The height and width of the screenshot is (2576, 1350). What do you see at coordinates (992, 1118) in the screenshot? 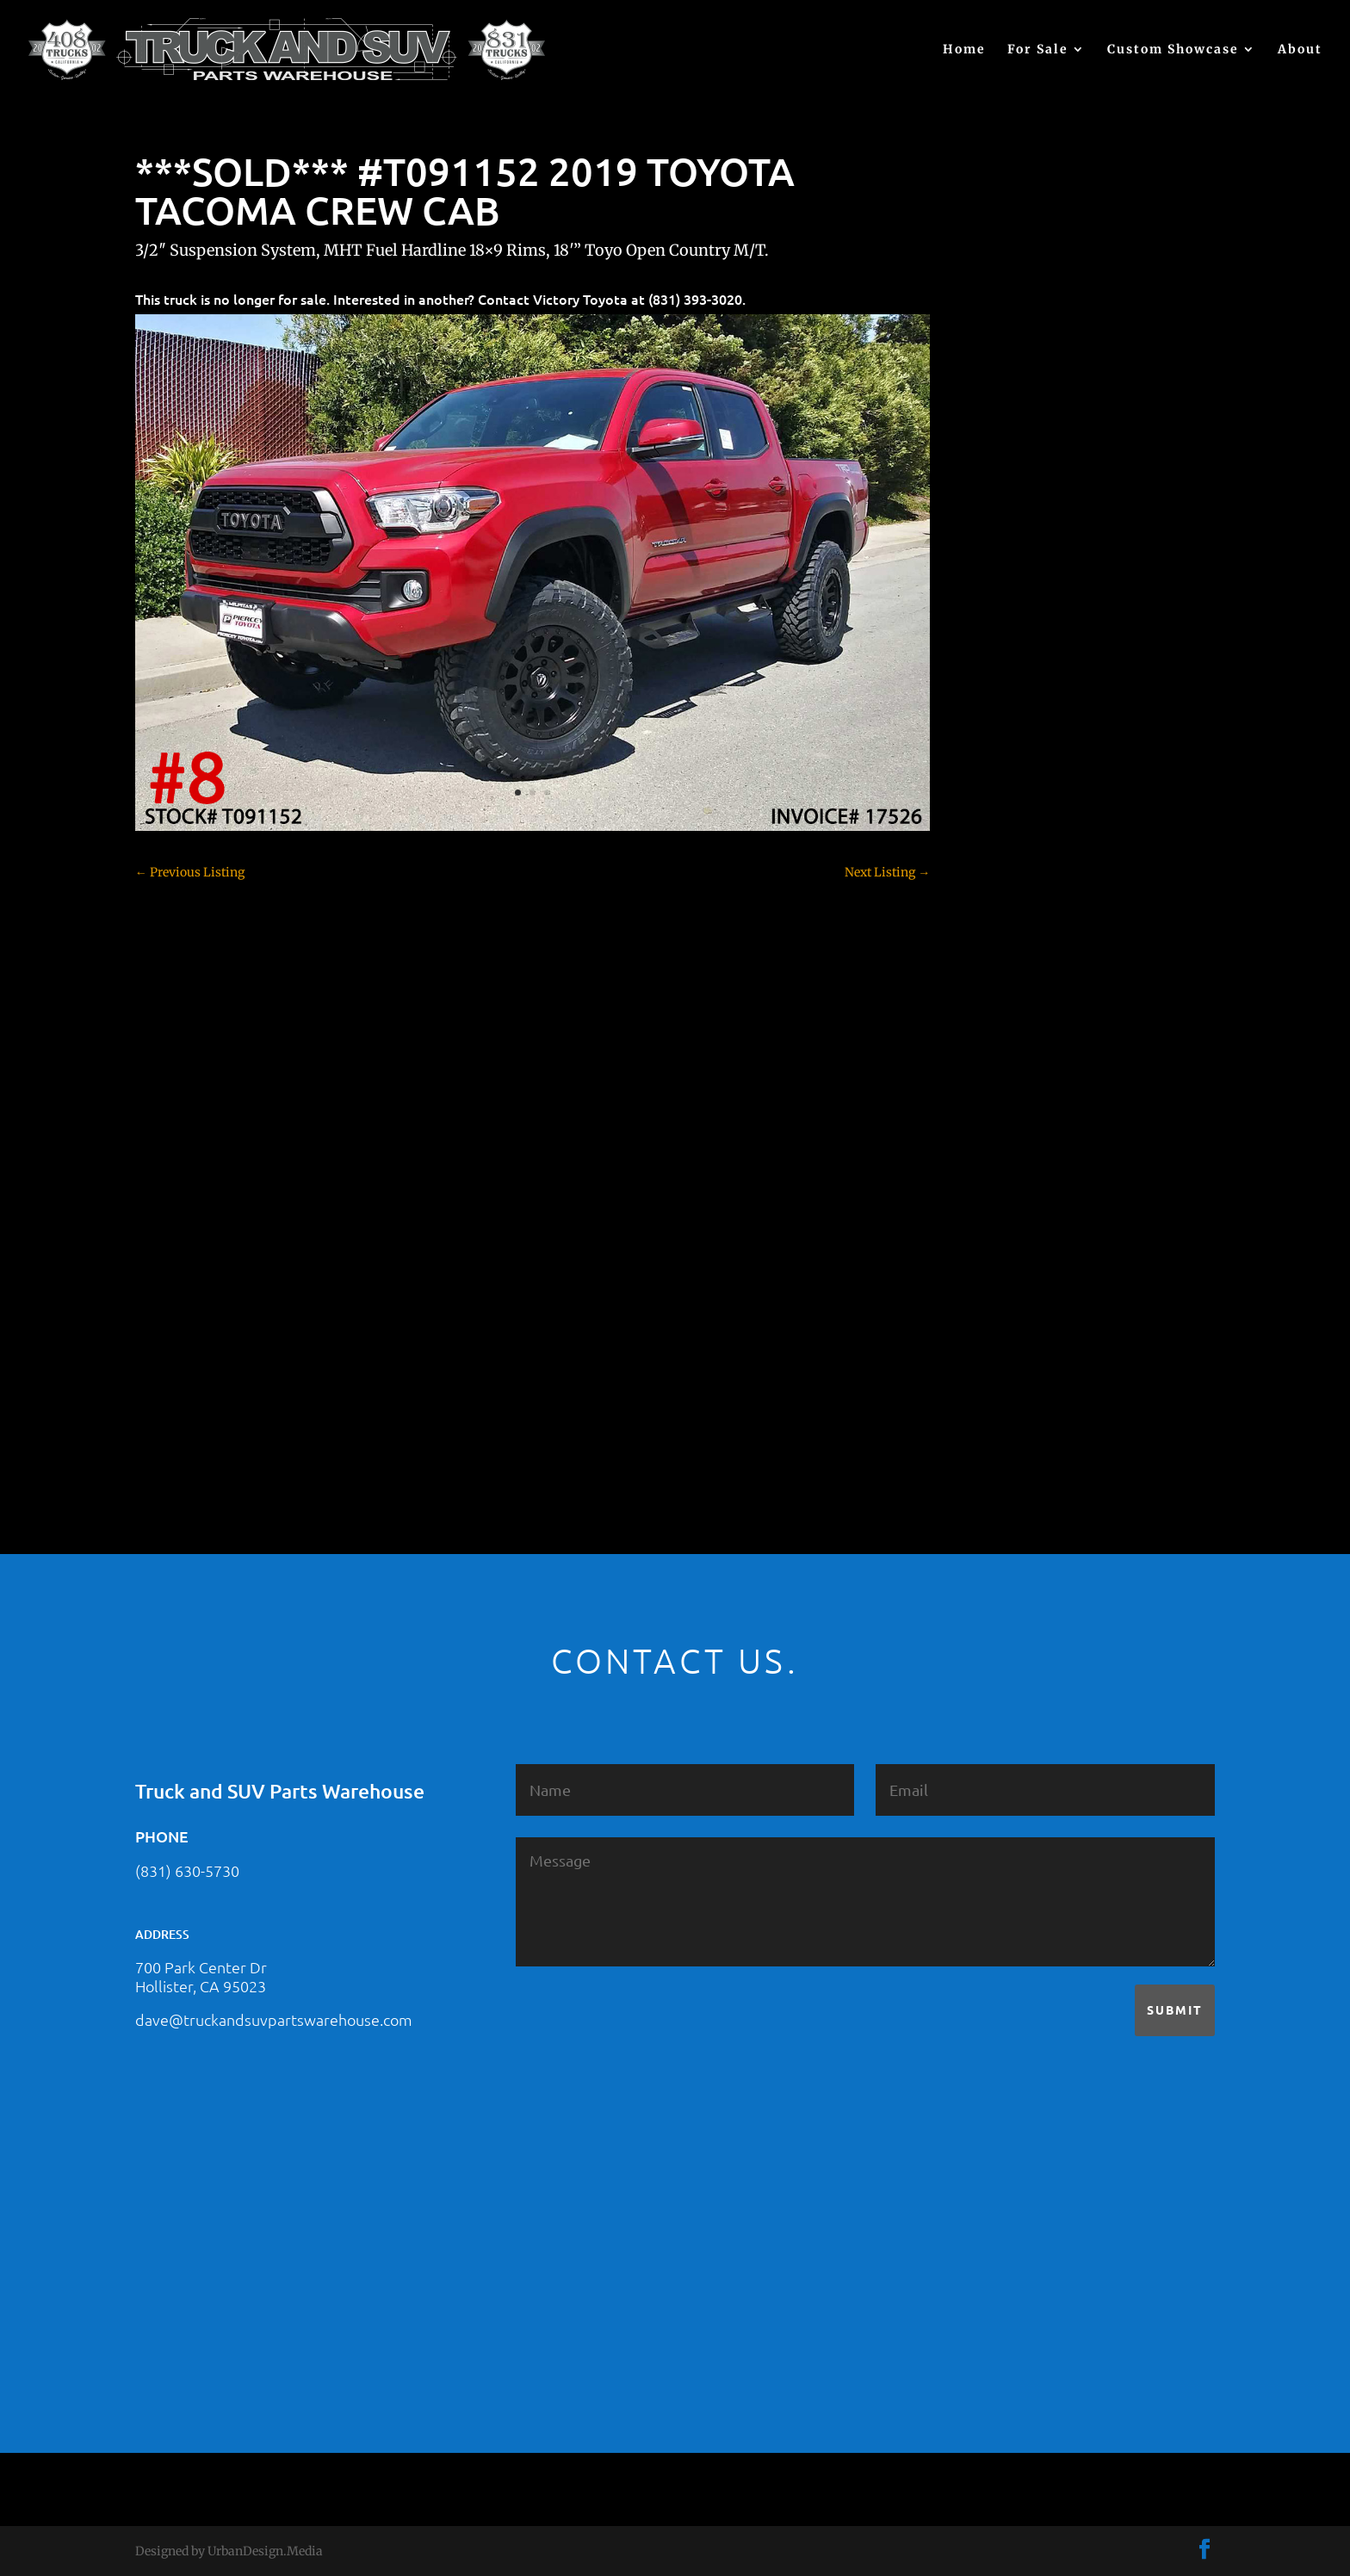
I see `JEEP` at bounding box center [992, 1118].